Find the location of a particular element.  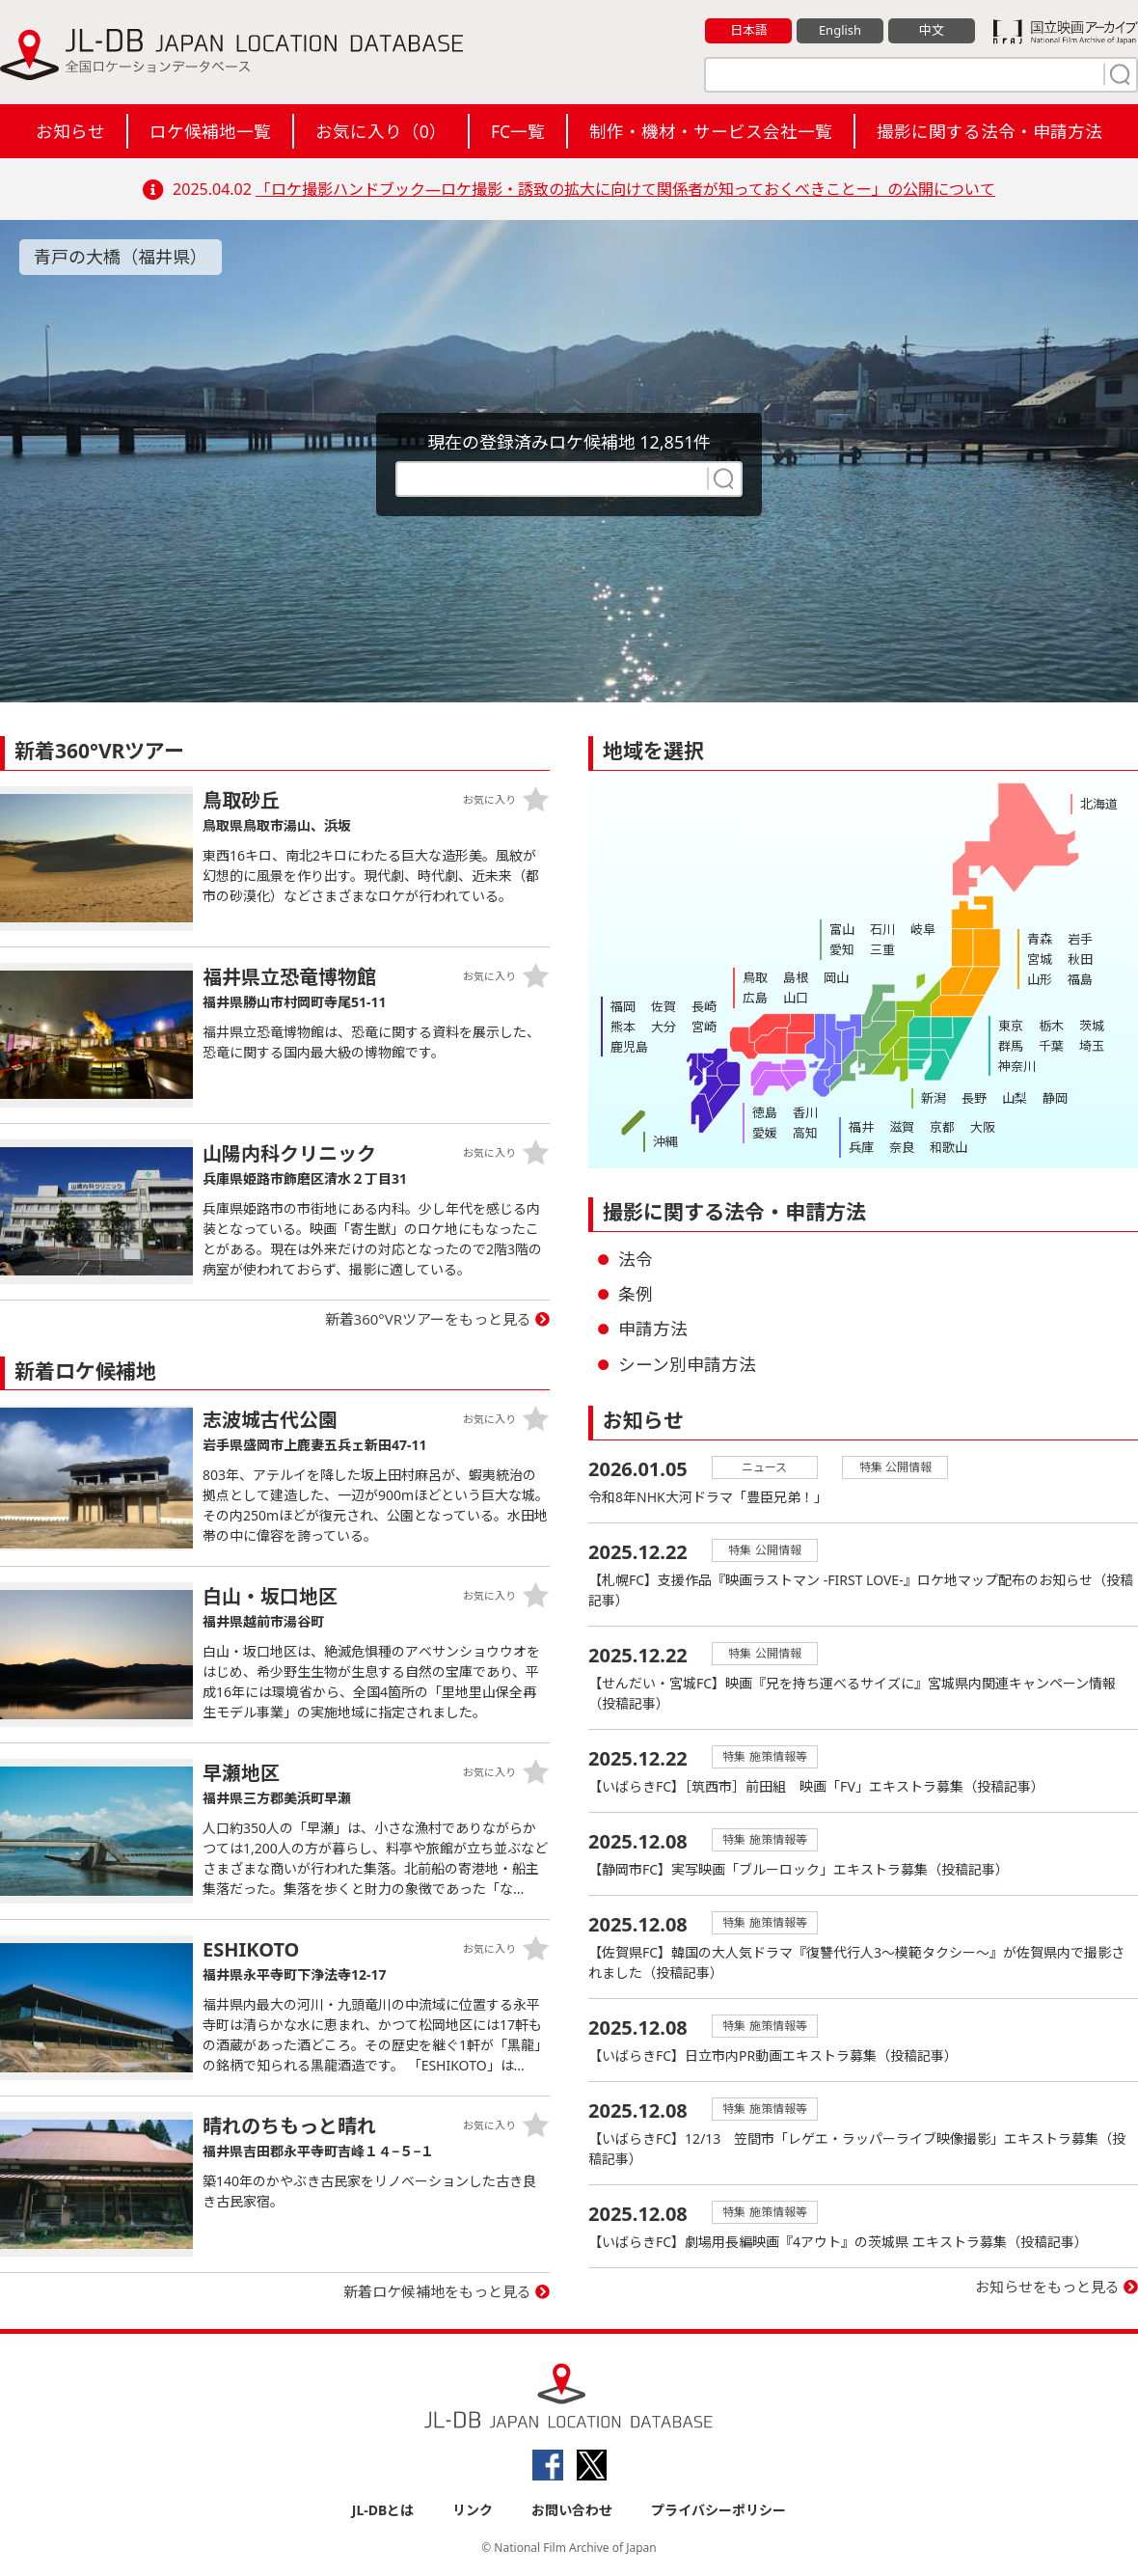

兵庫 is located at coordinates (861, 1147).